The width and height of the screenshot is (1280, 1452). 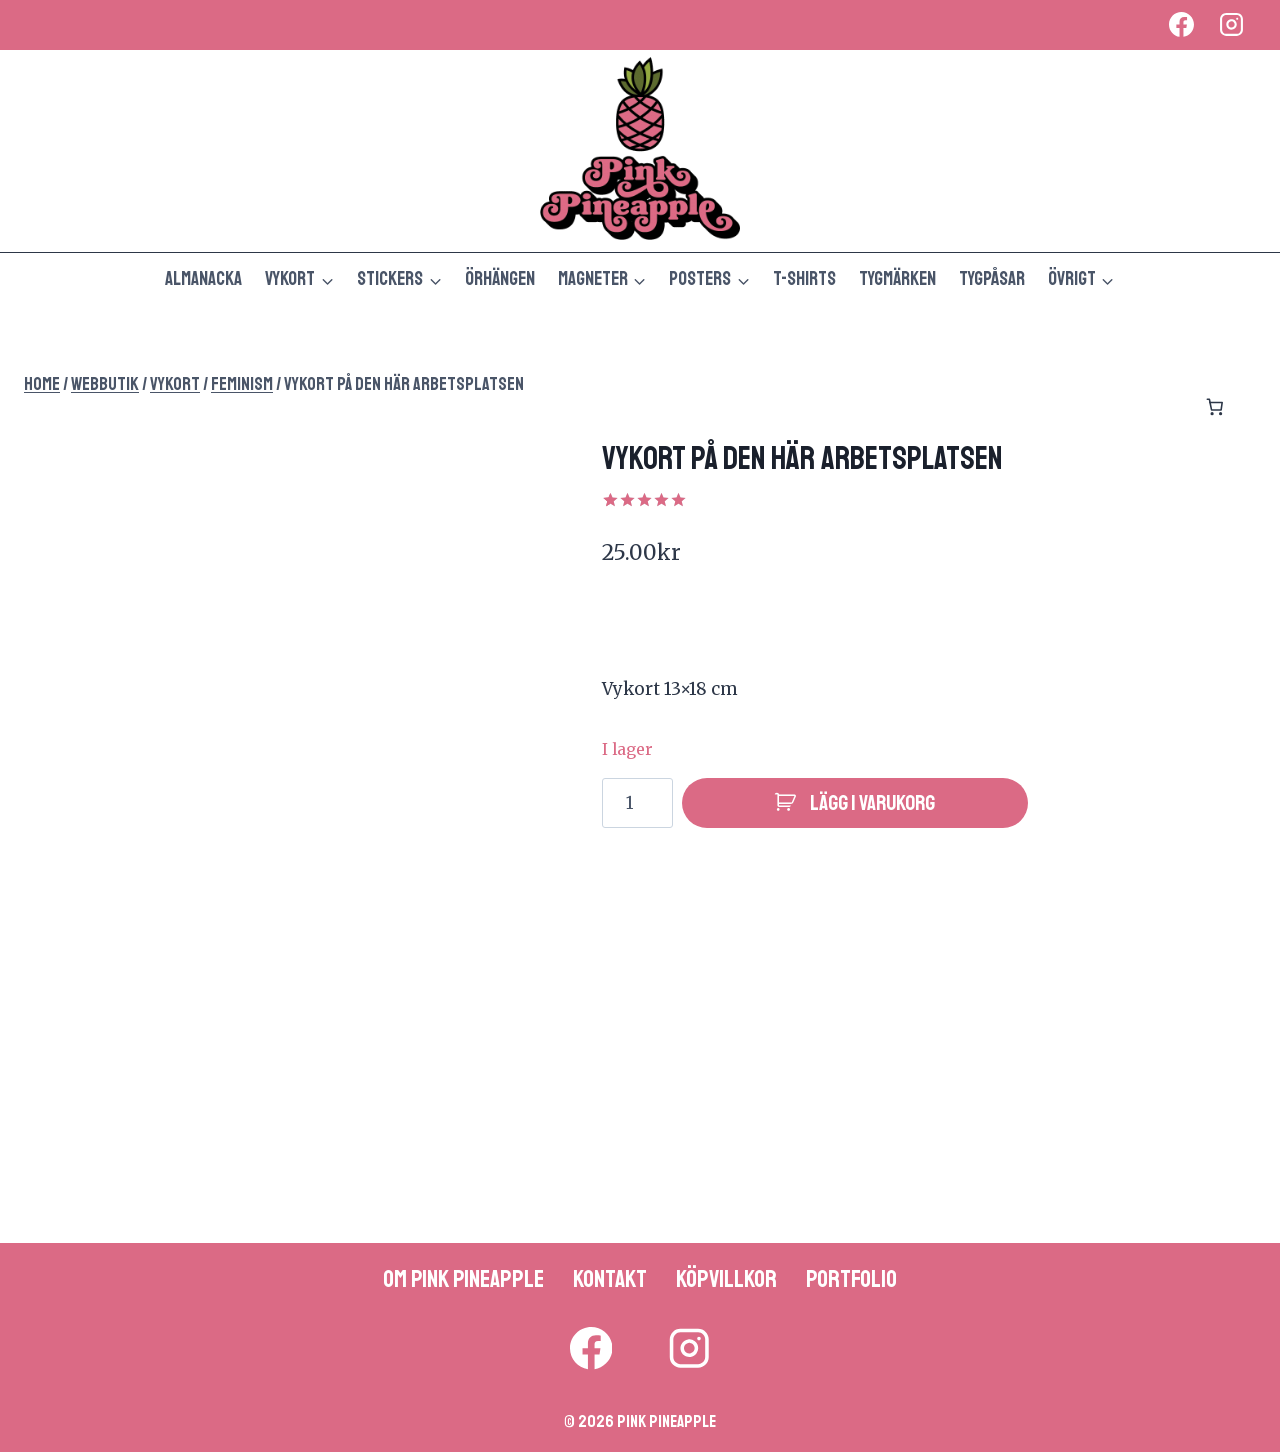 I want to click on Örhängen, so click(x=500, y=279).